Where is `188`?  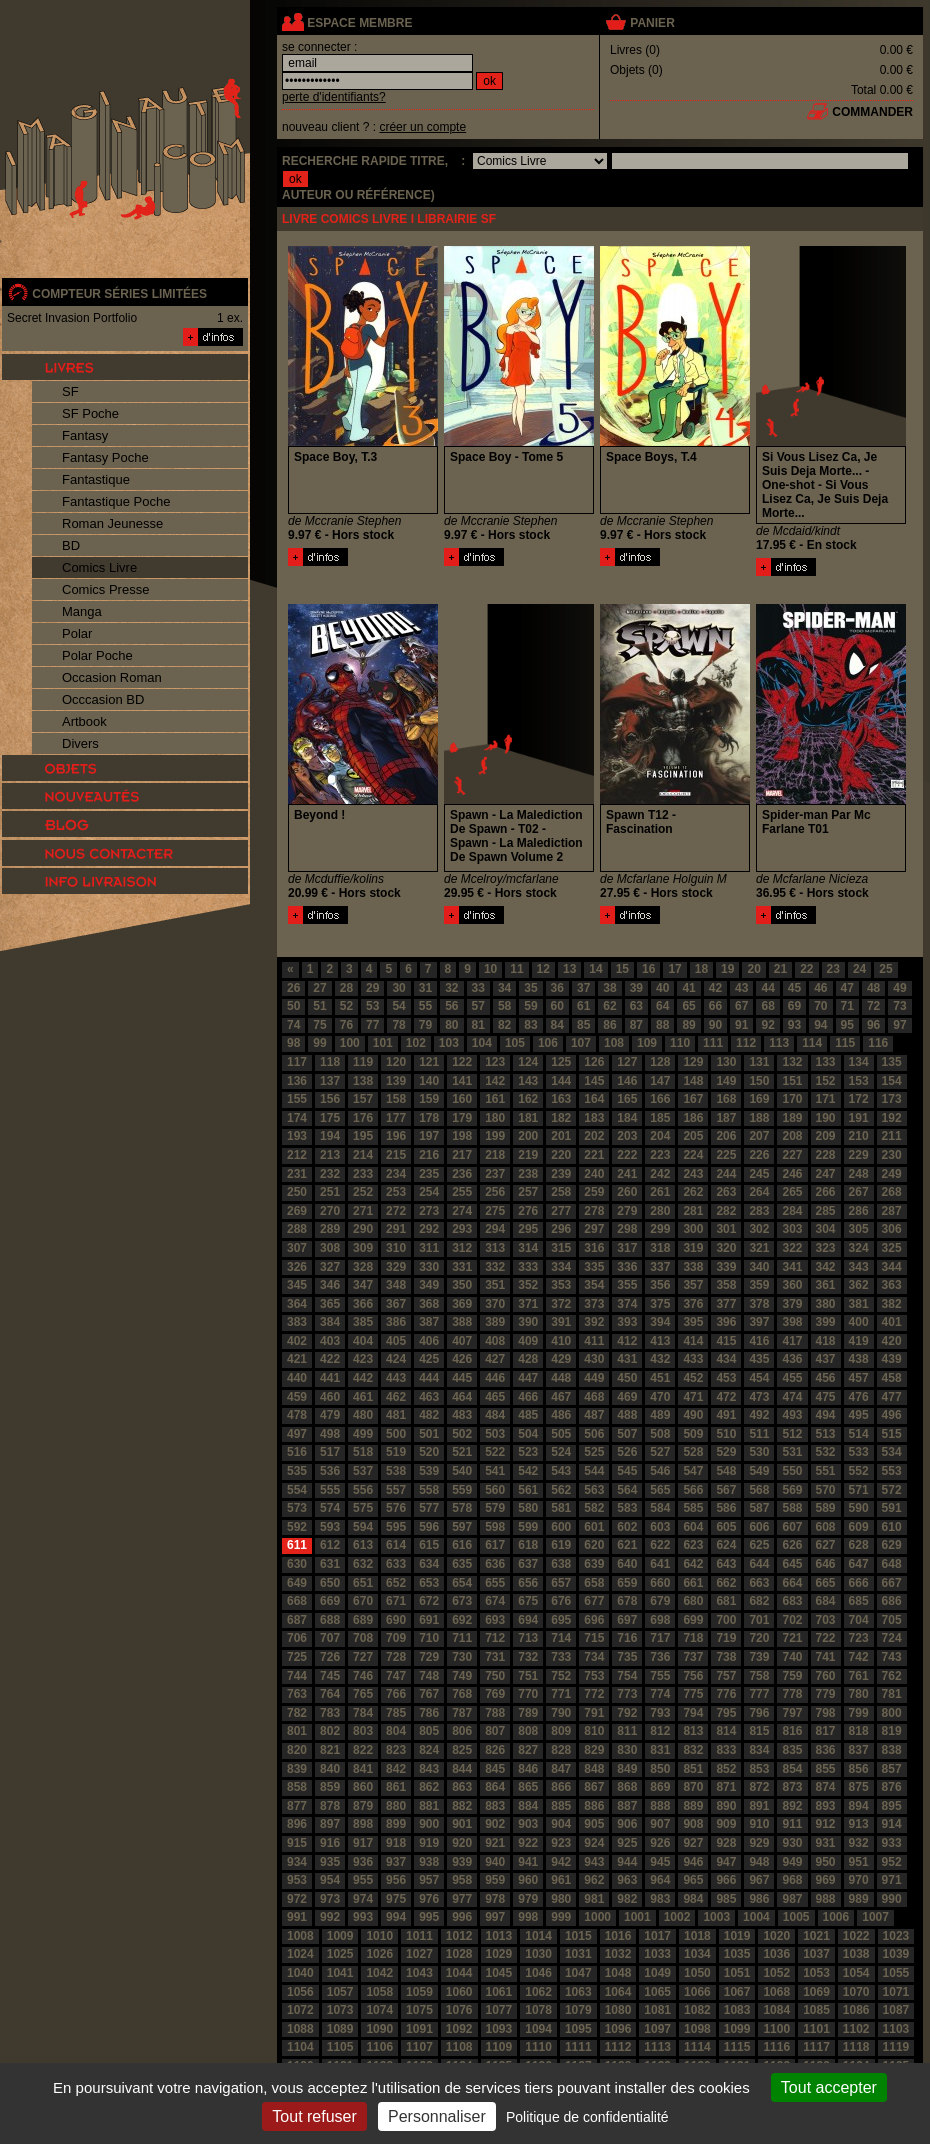
188 is located at coordinates (759, 1118).